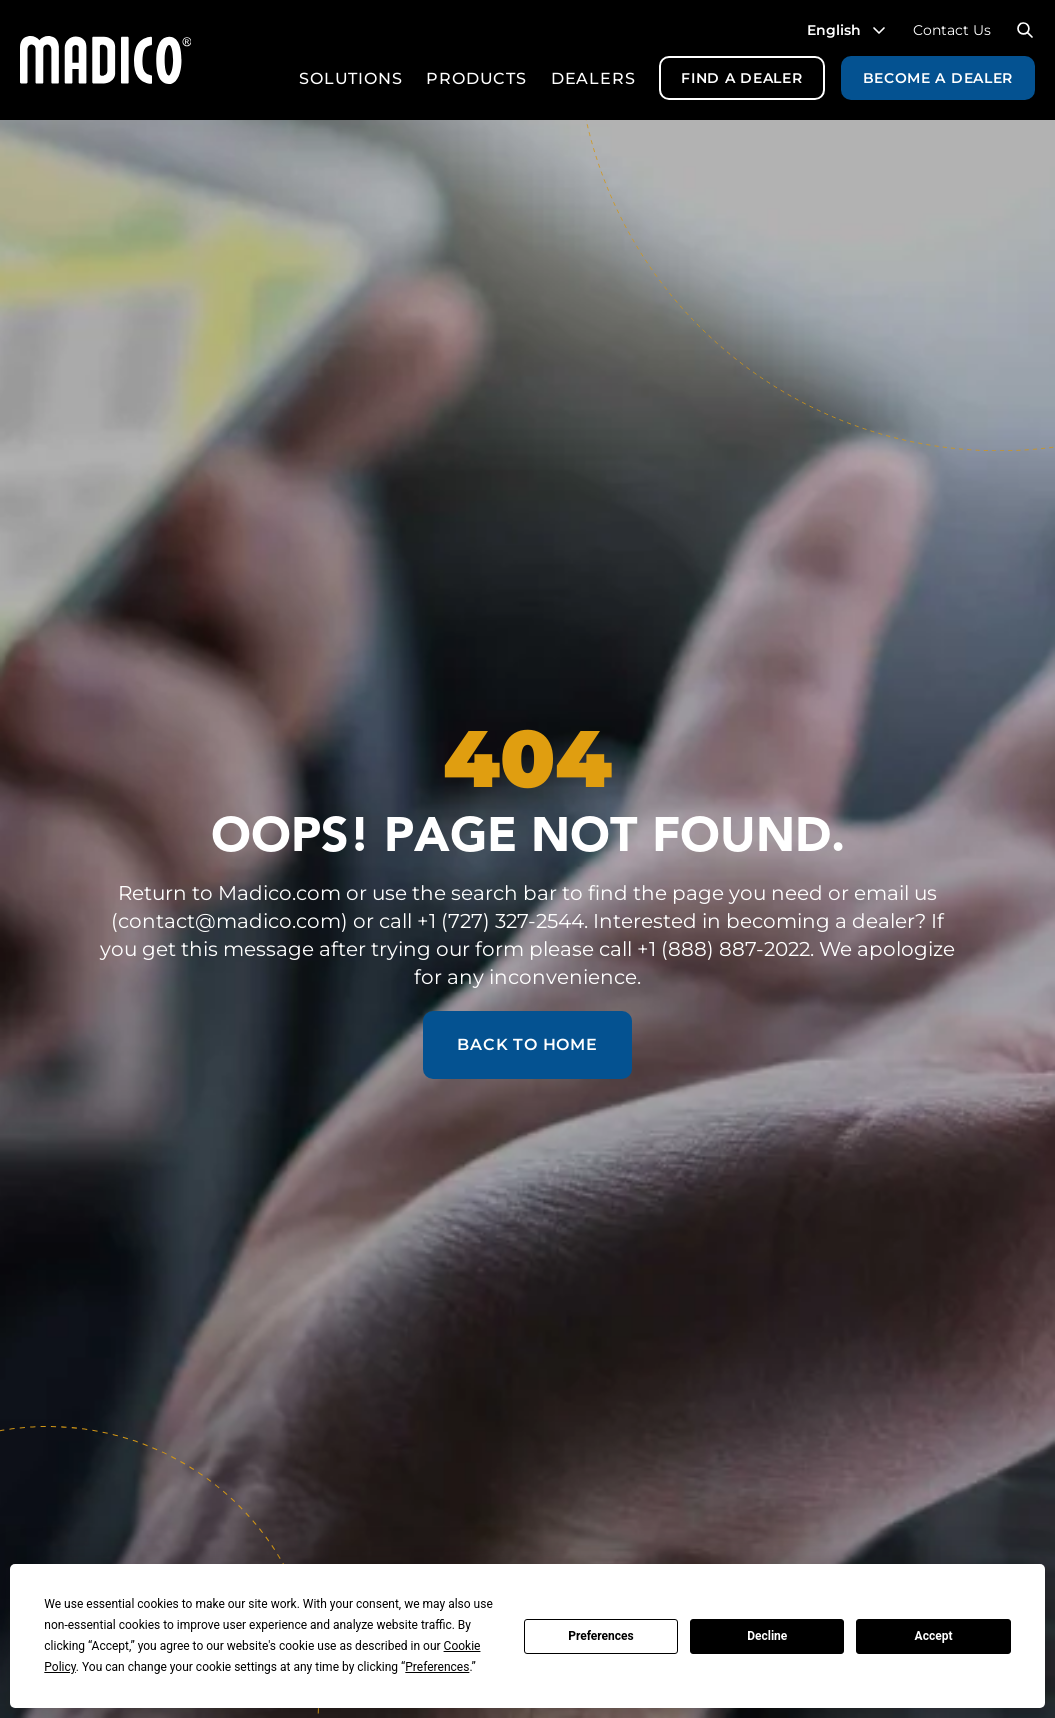 This screenshot has height=1718, width=1055. I want to click on Products, so click(476, 78).